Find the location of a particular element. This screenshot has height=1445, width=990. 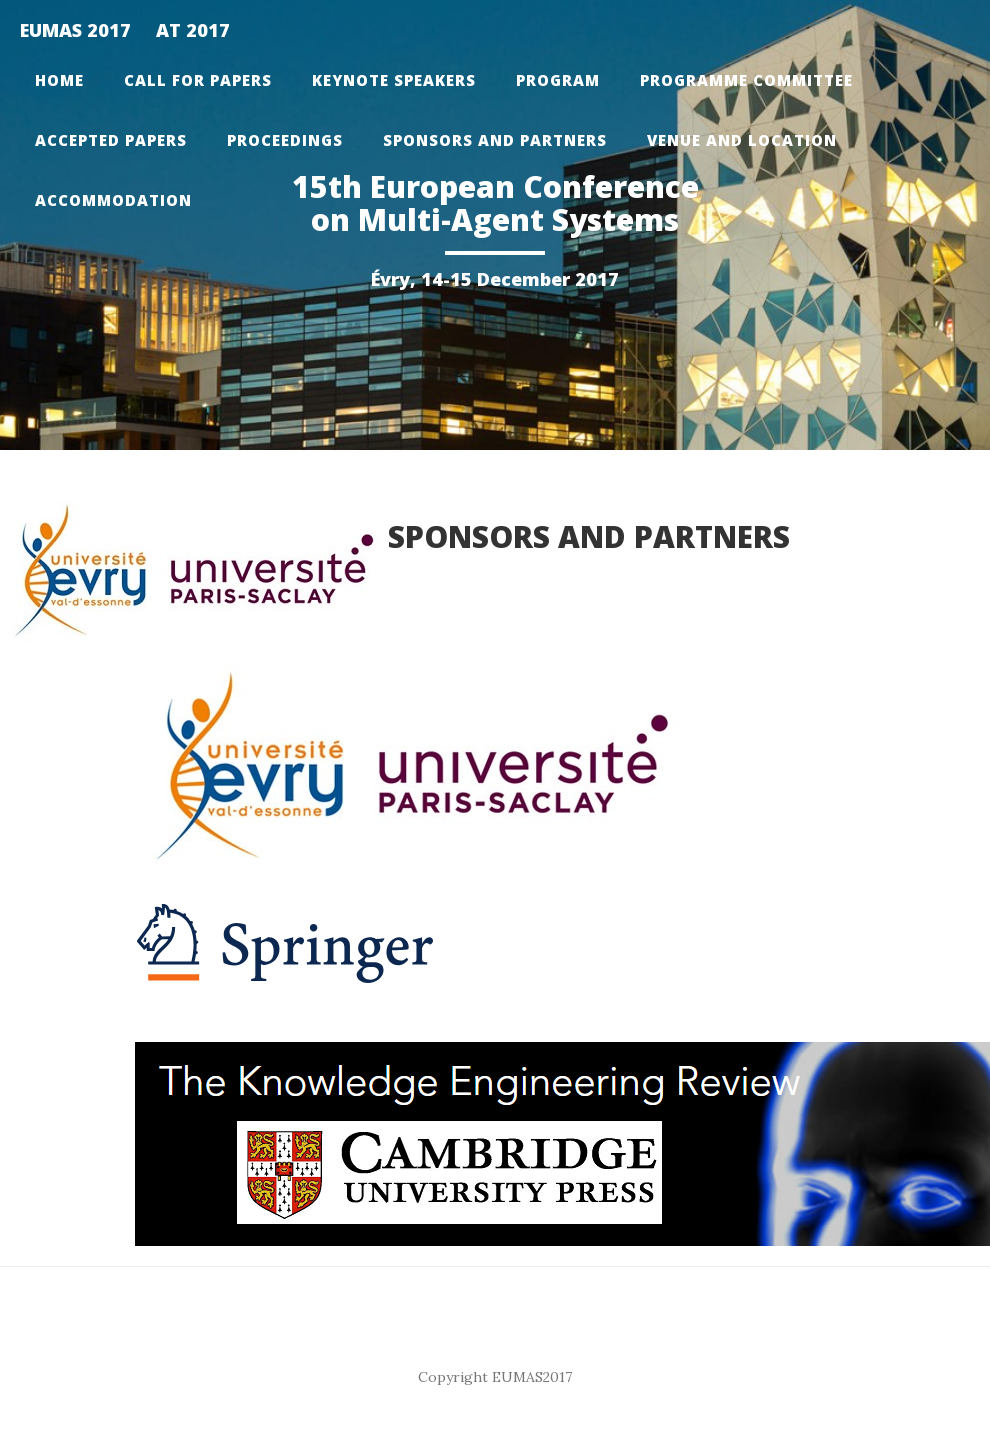

Sponsors and partners is located at coordinates (495, 140).